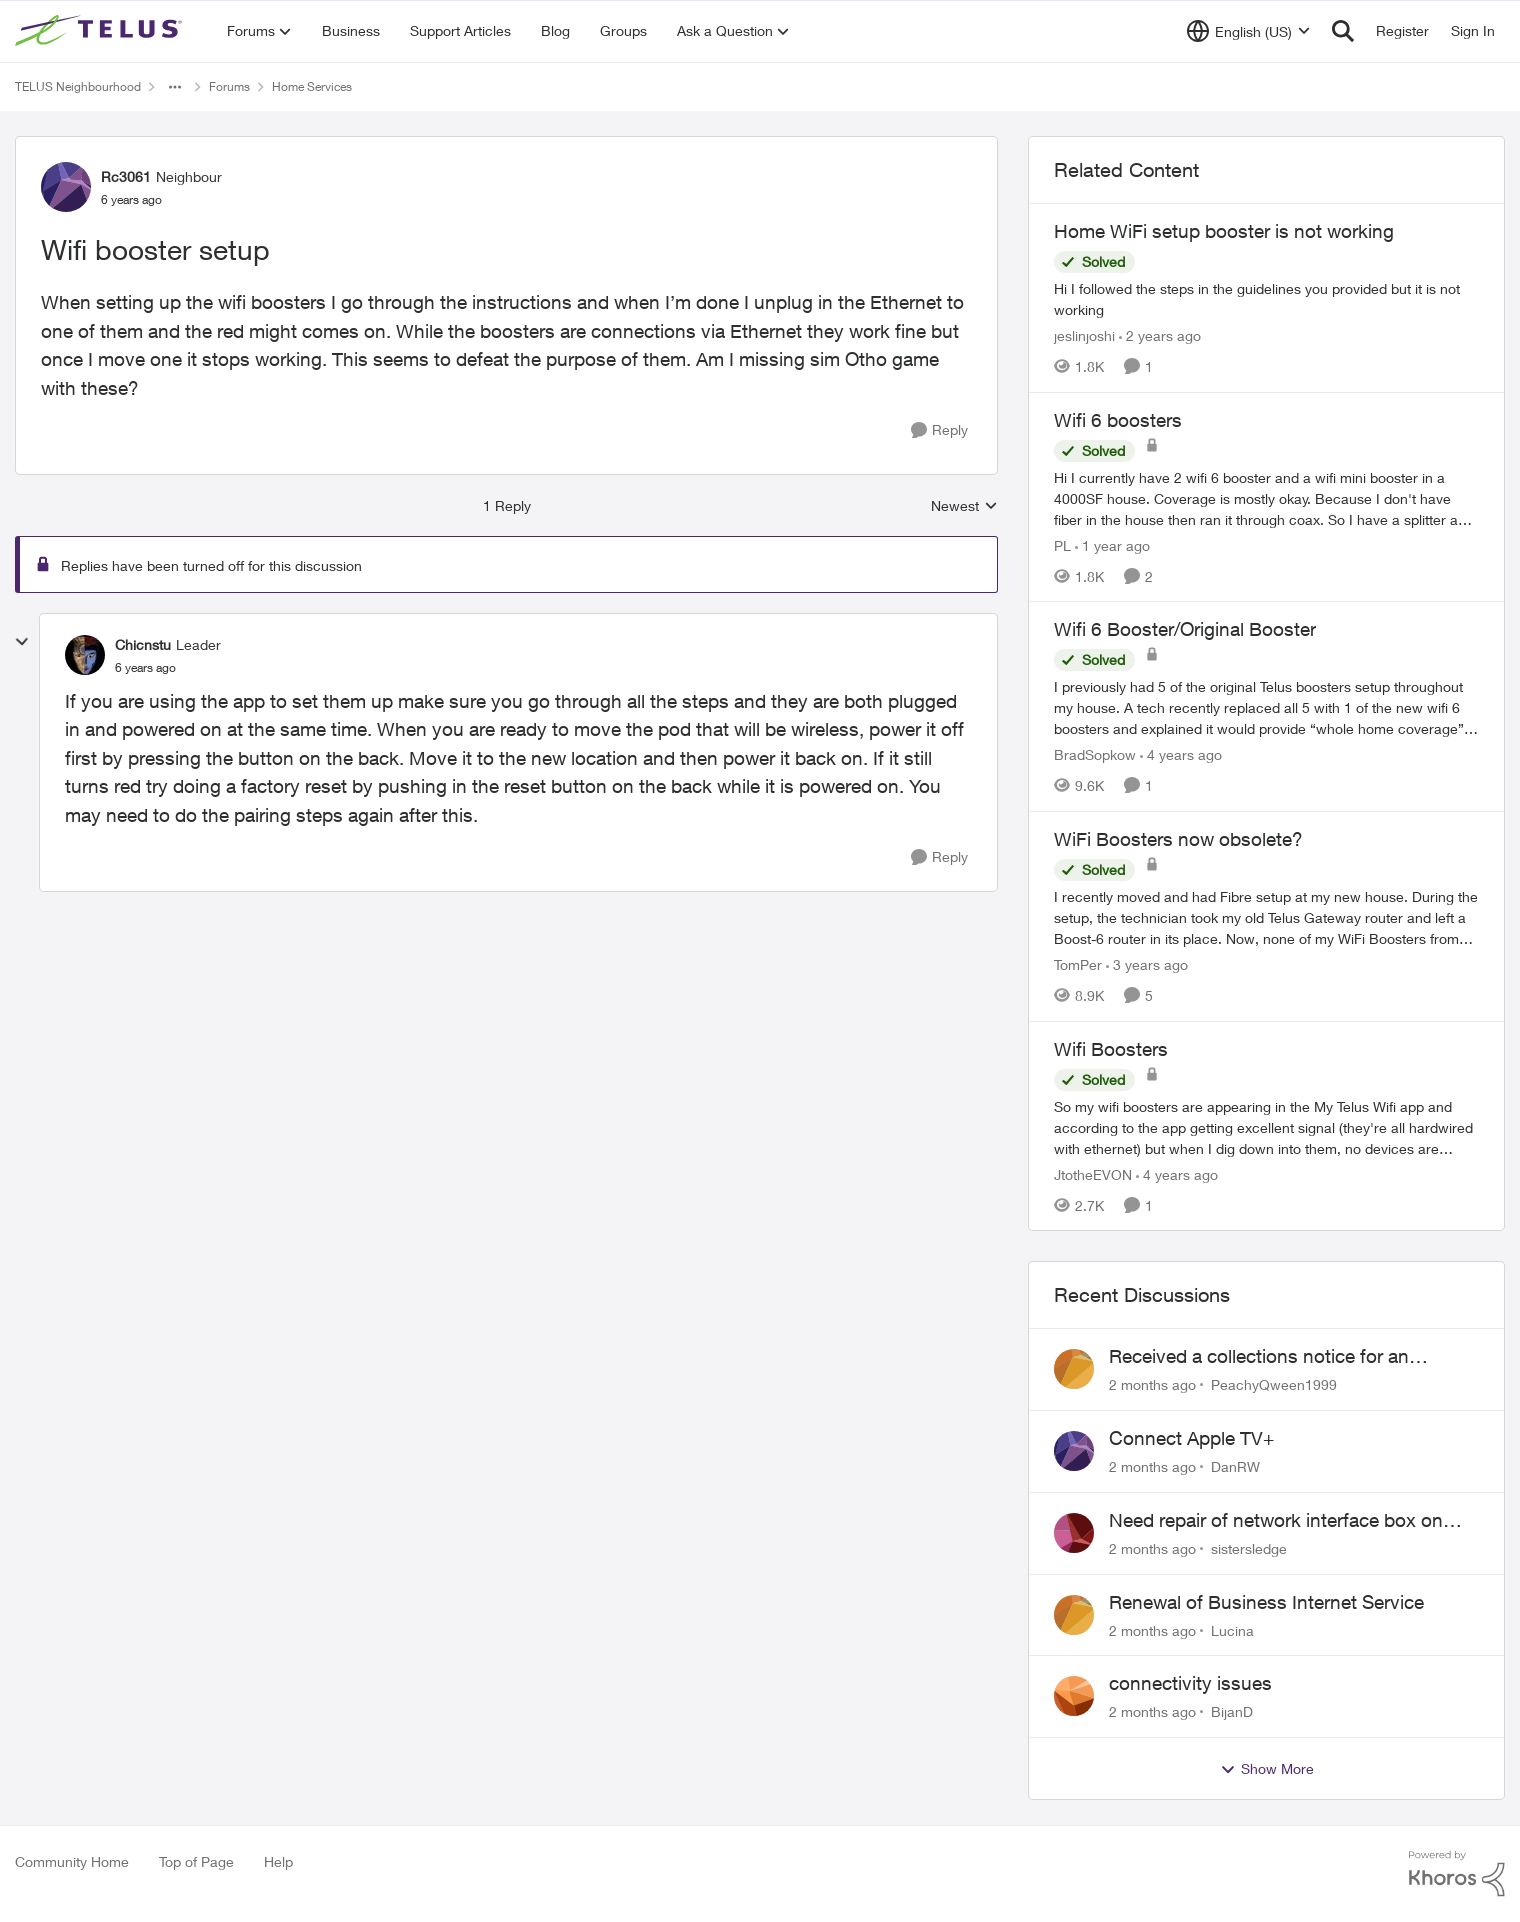 The width and height of the screenshot is (1520, 1922). Describe the element at coordinates (1248, 31) in the screenshot. I see `[Language selector]` at that location.